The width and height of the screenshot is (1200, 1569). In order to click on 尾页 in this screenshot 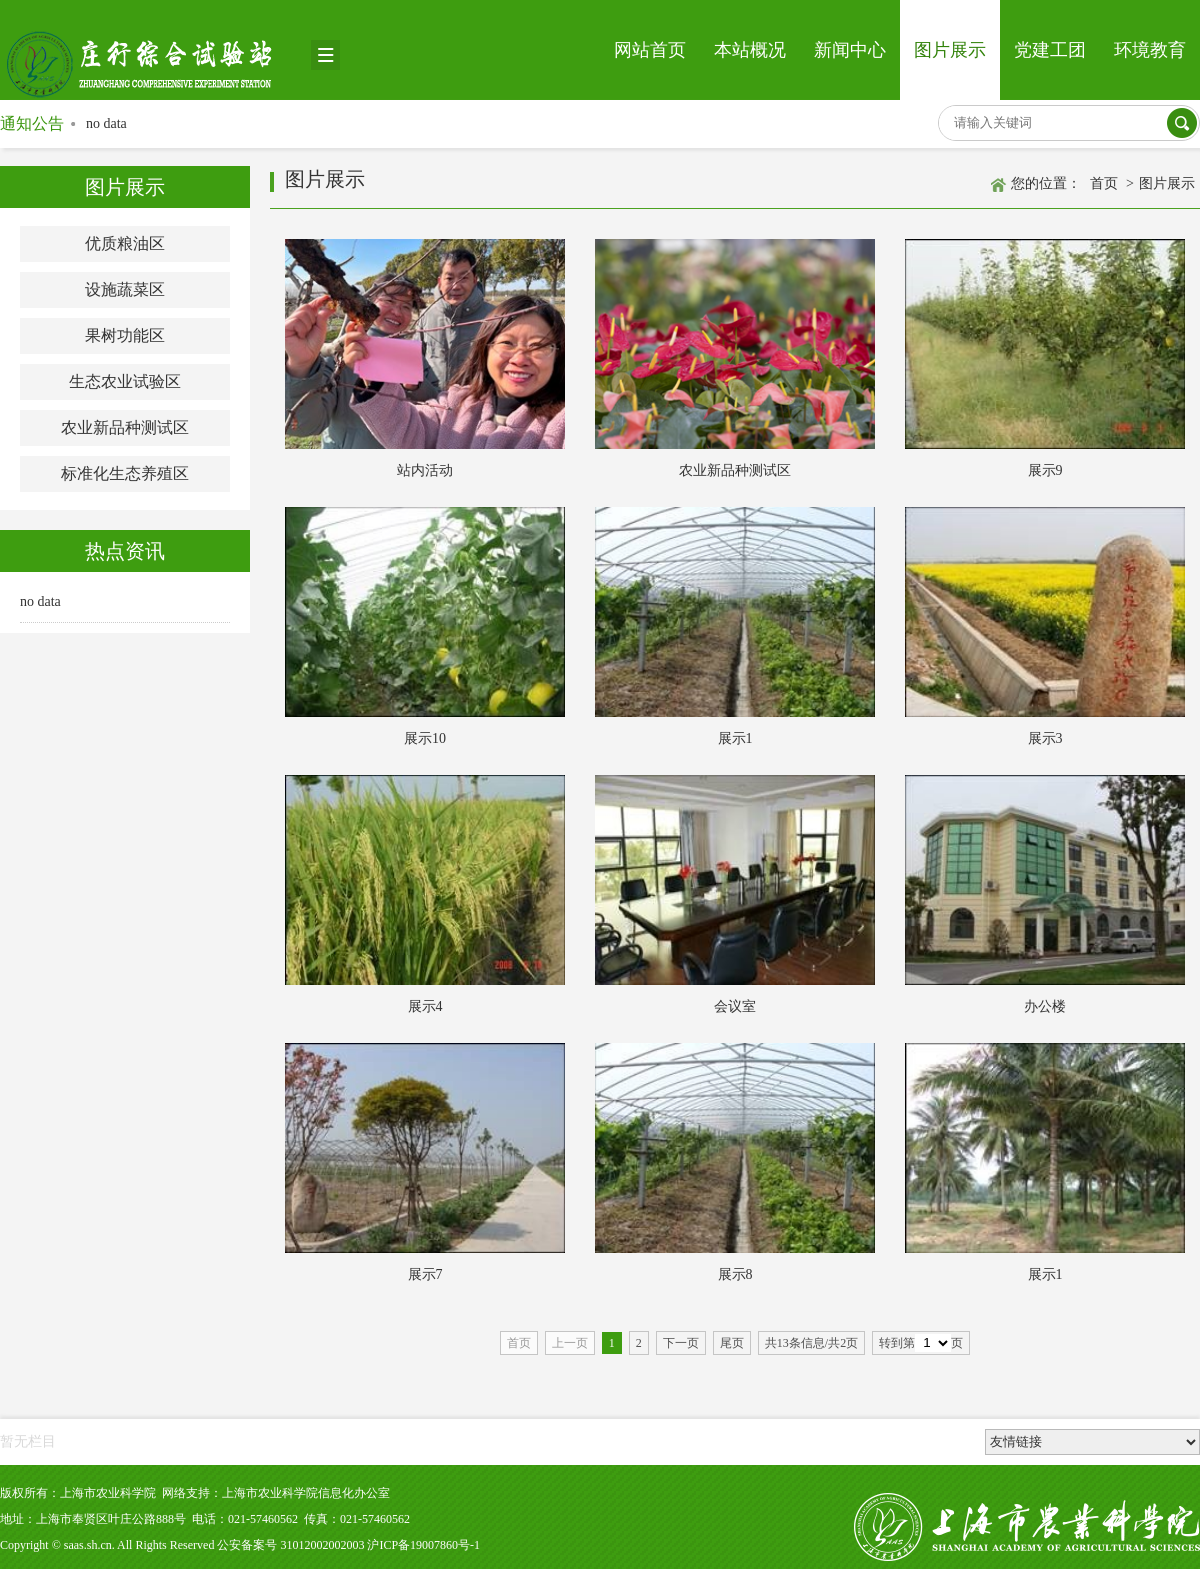, I will do `click(732, 1343)`.